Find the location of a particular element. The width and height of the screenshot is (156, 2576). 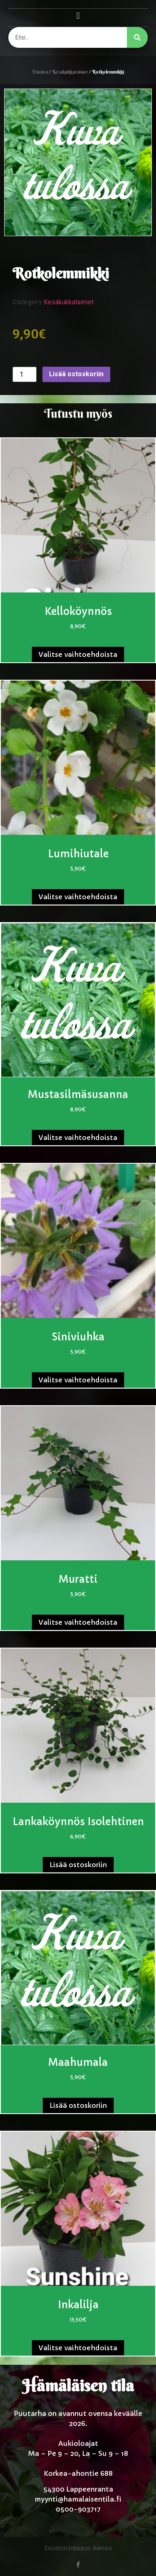

[button] is located at coordinates (78, 15).